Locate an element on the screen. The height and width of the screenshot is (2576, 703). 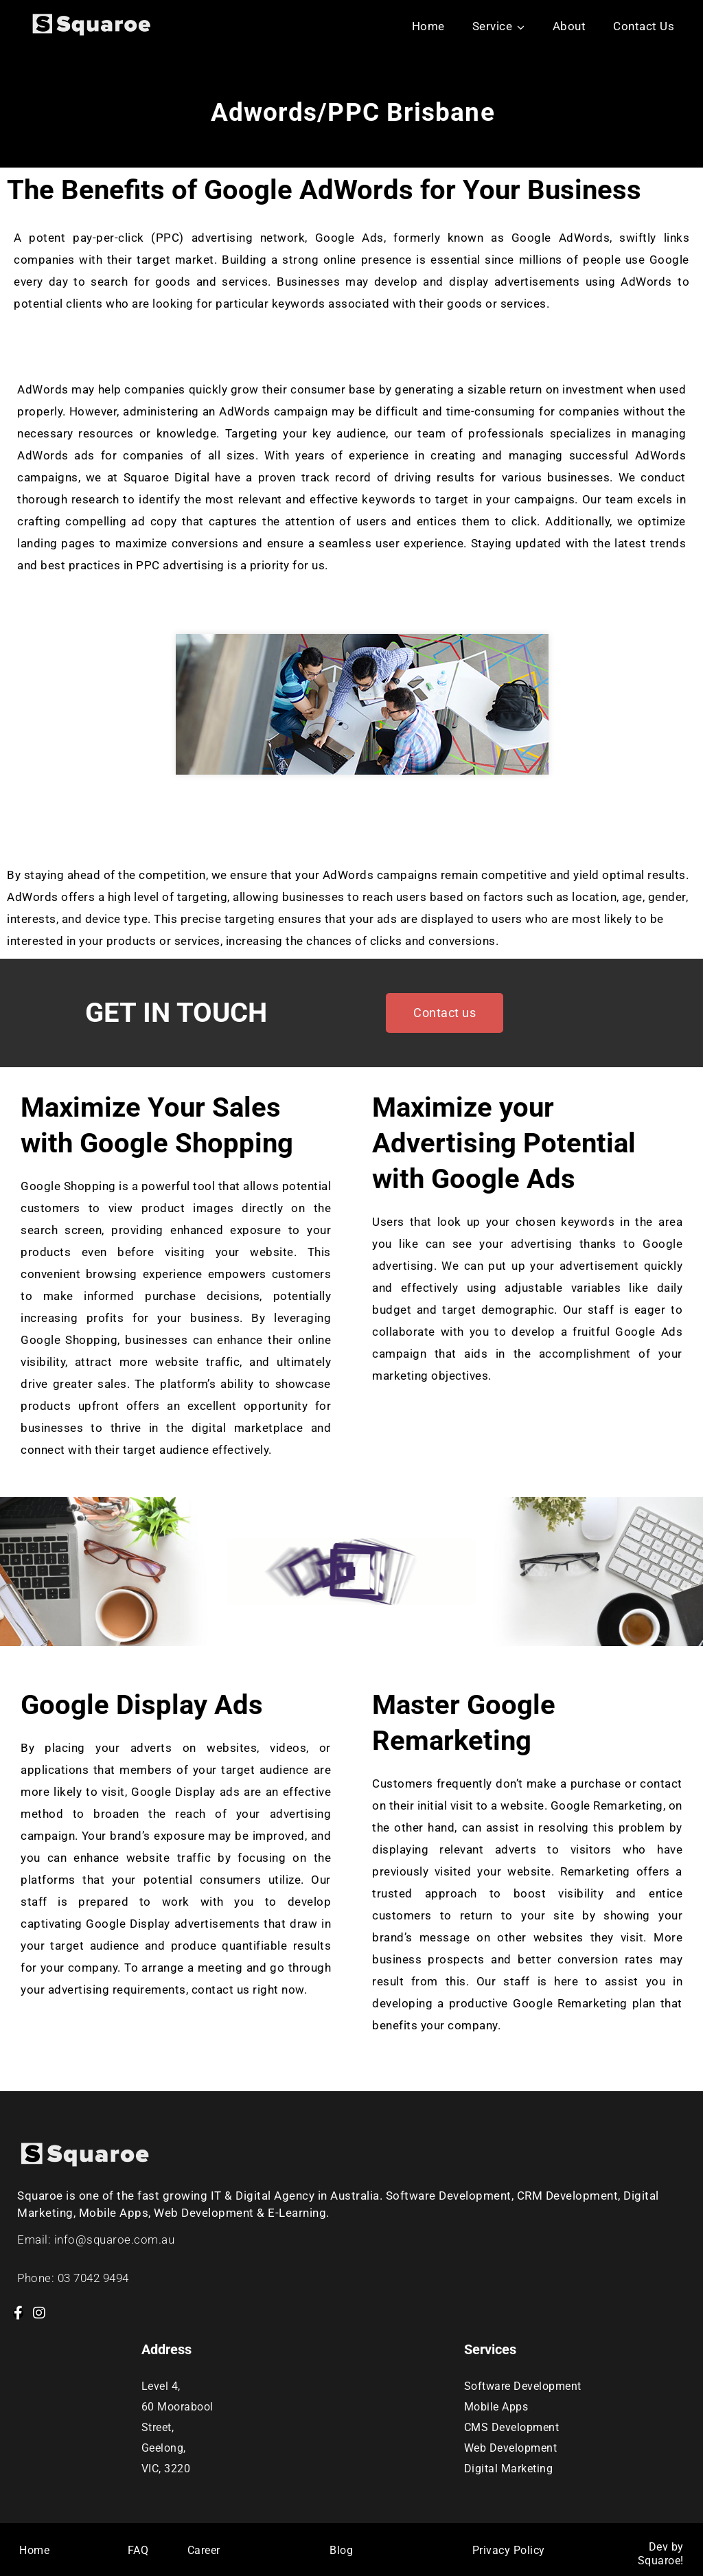
Blog is located at coordinates (341, 2550).